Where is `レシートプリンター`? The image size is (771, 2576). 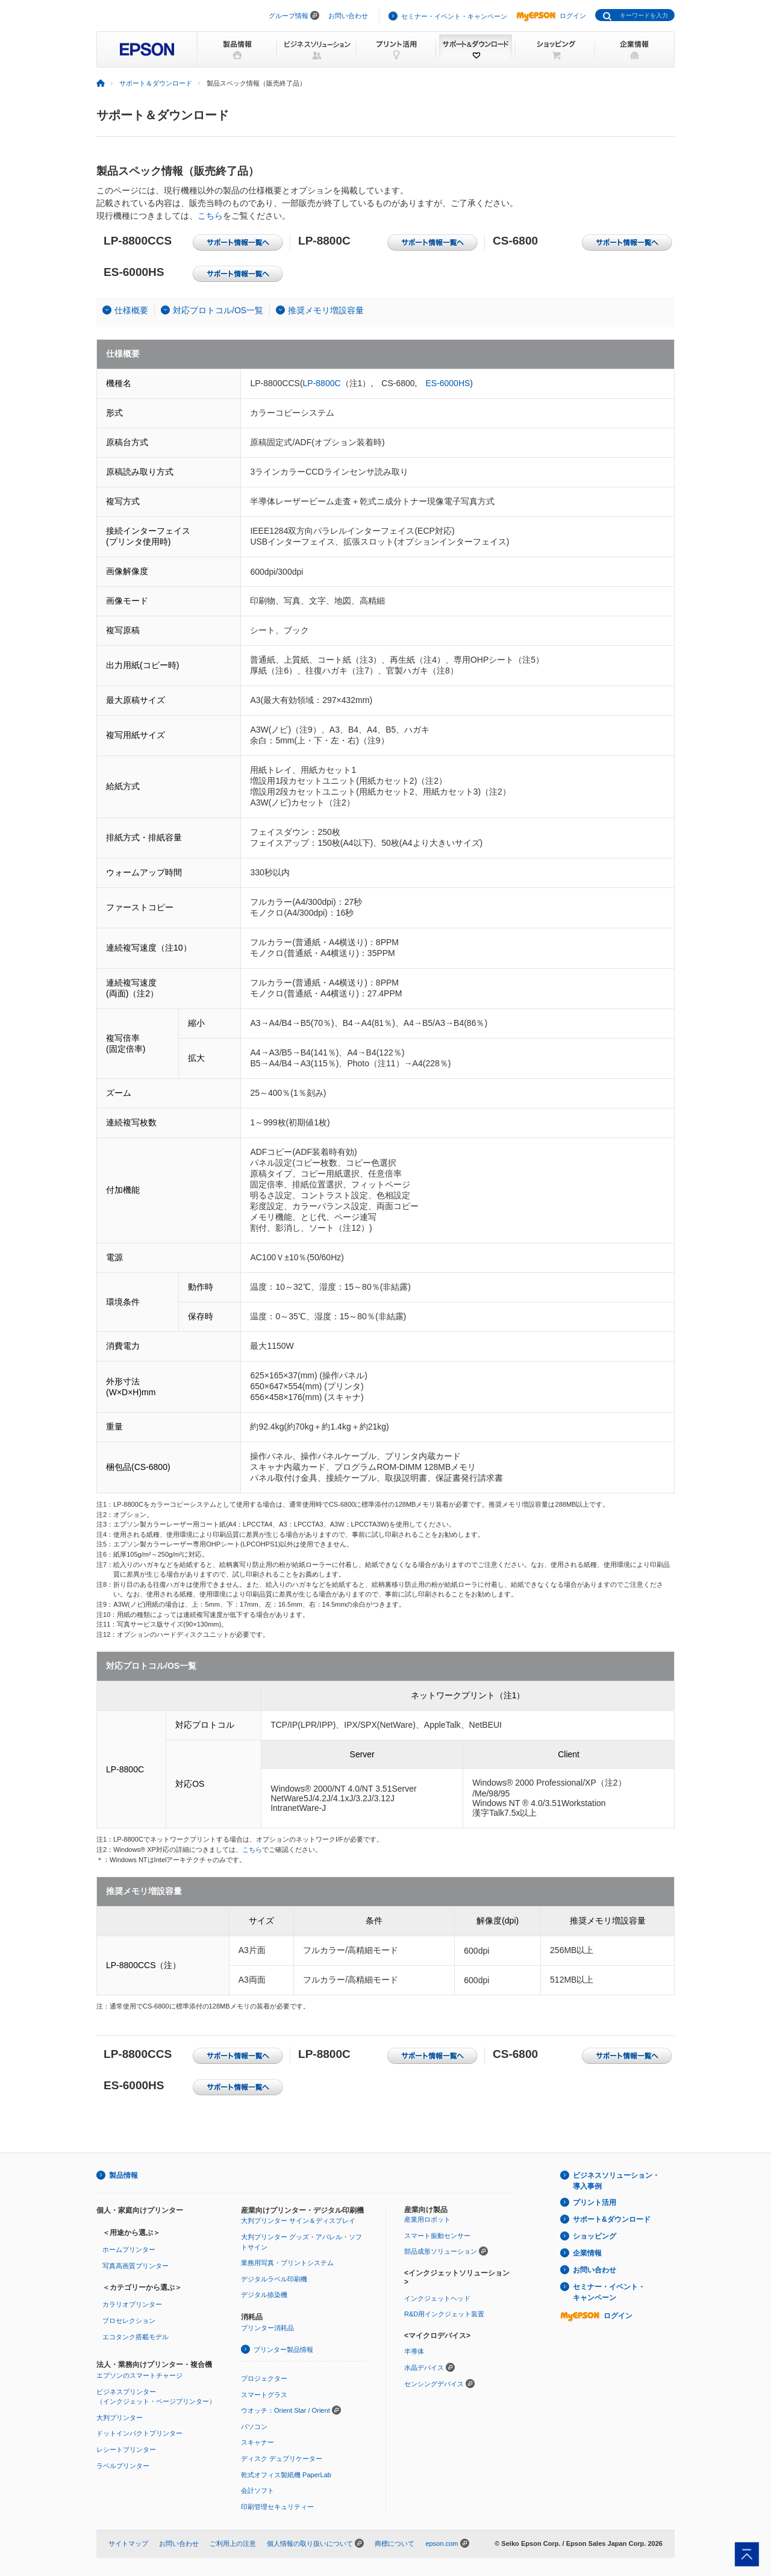 レシートプリンター is located at coordinates (126, 2449).